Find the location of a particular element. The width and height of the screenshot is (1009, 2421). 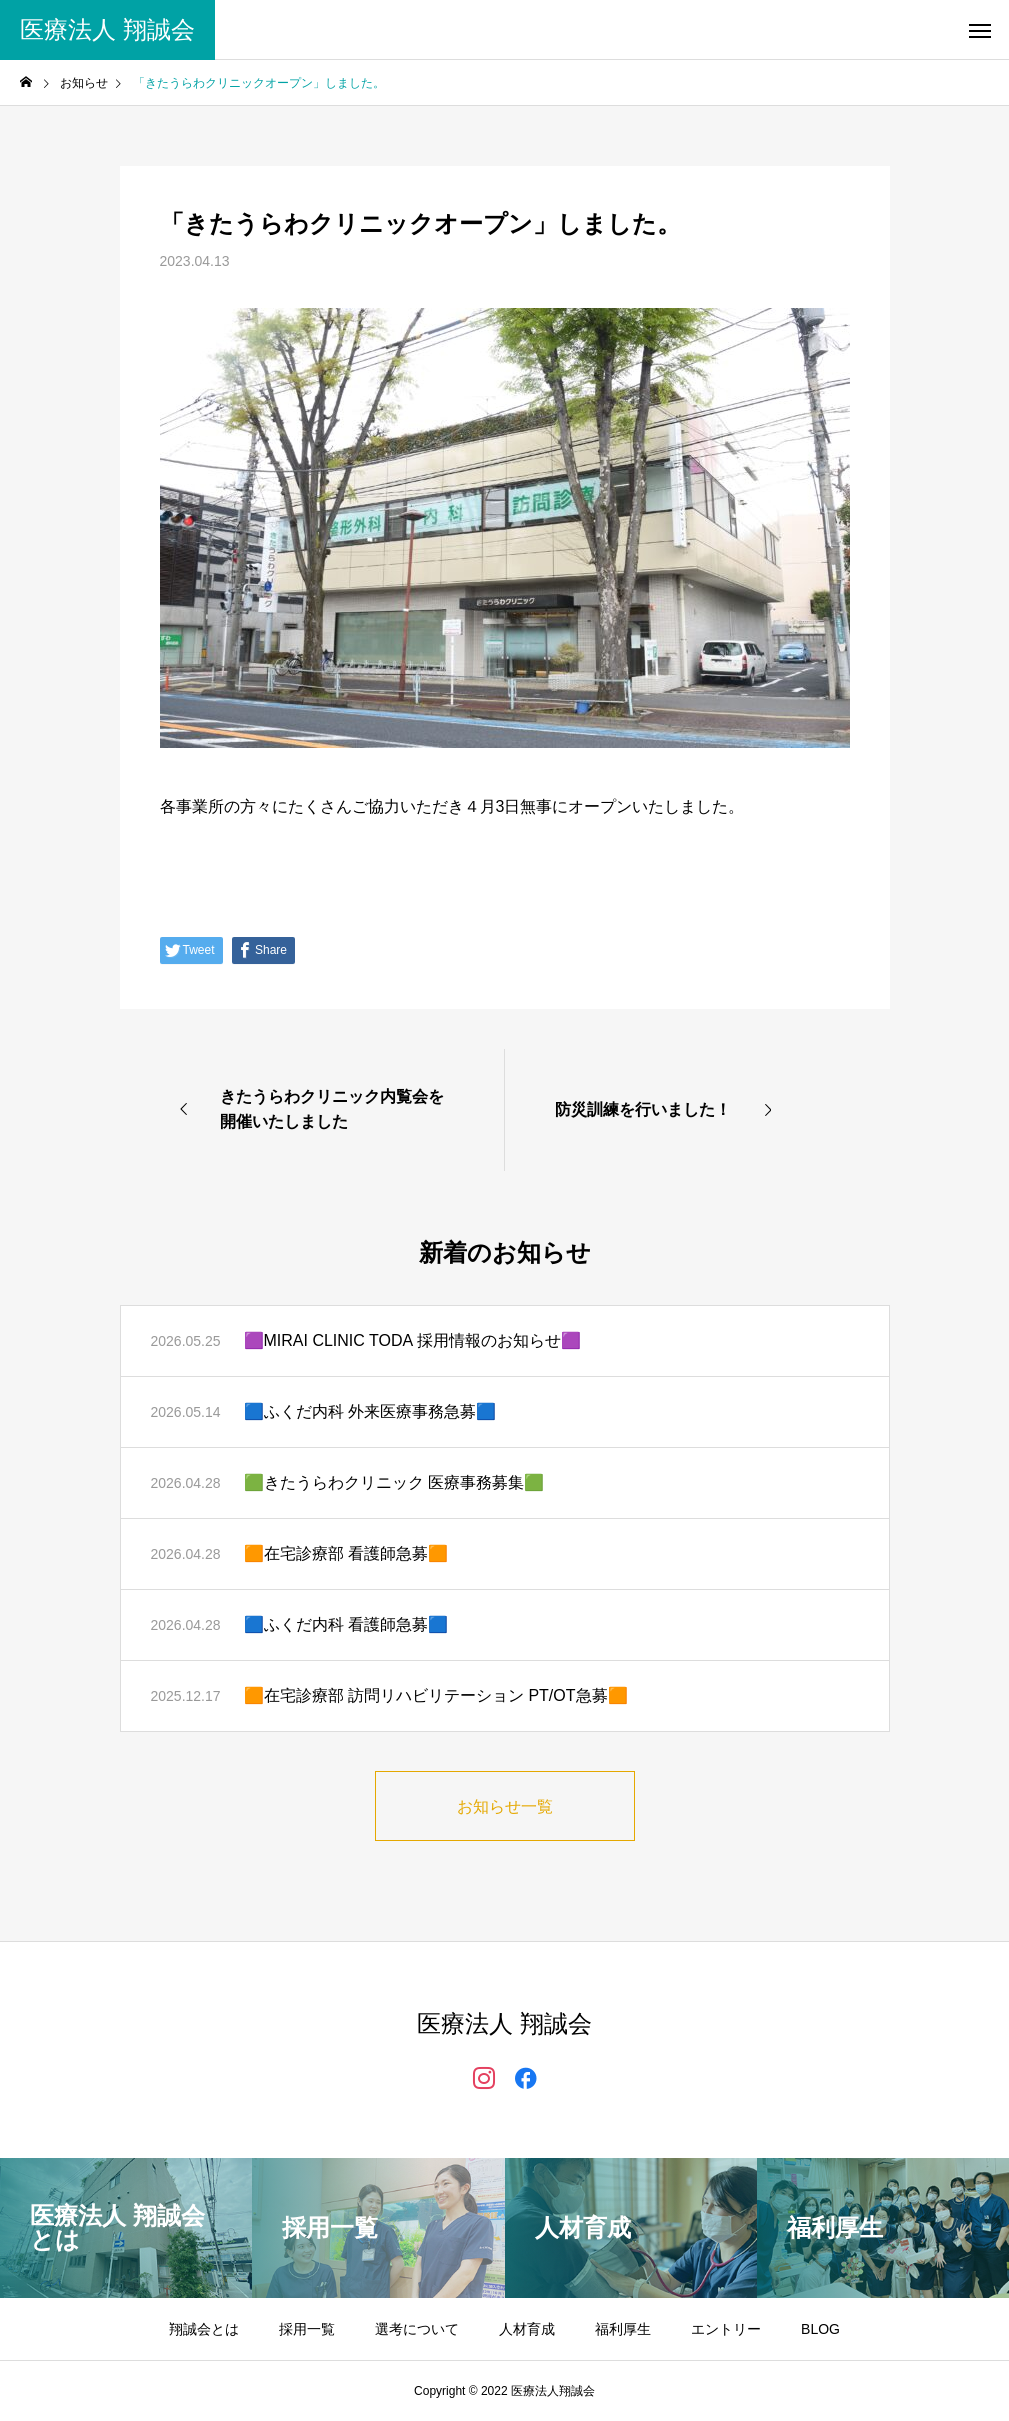

🟦ふくだ内科 看護師急募🟦 is located at coordinates (346, 1624).